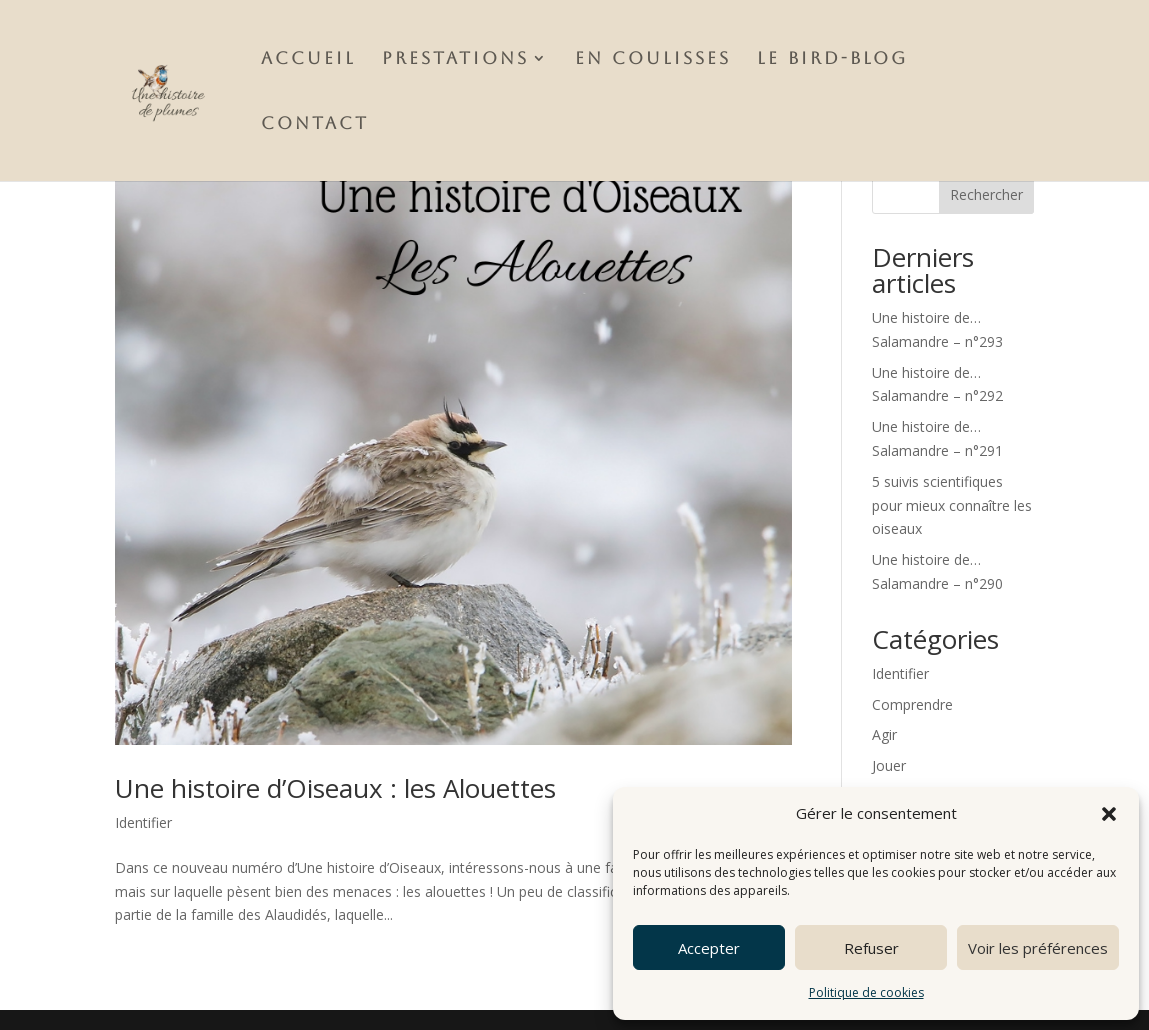 The image size is (1149, 1030). Describe the element at coordinates (871, 948) in the screenshot. I see `Refuser` at that location.